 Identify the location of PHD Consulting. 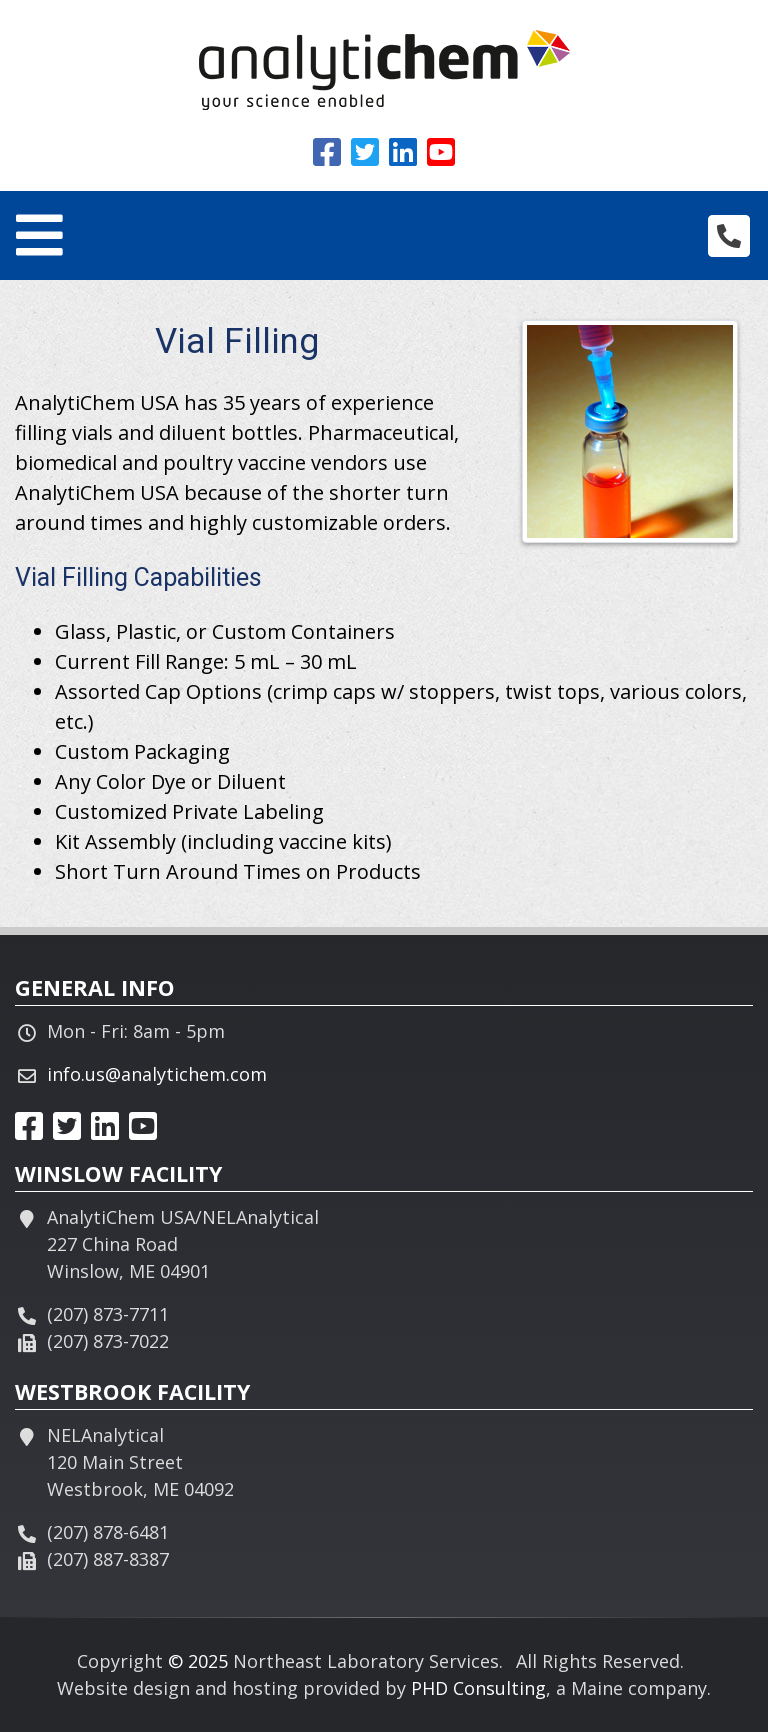
(478, 1688).